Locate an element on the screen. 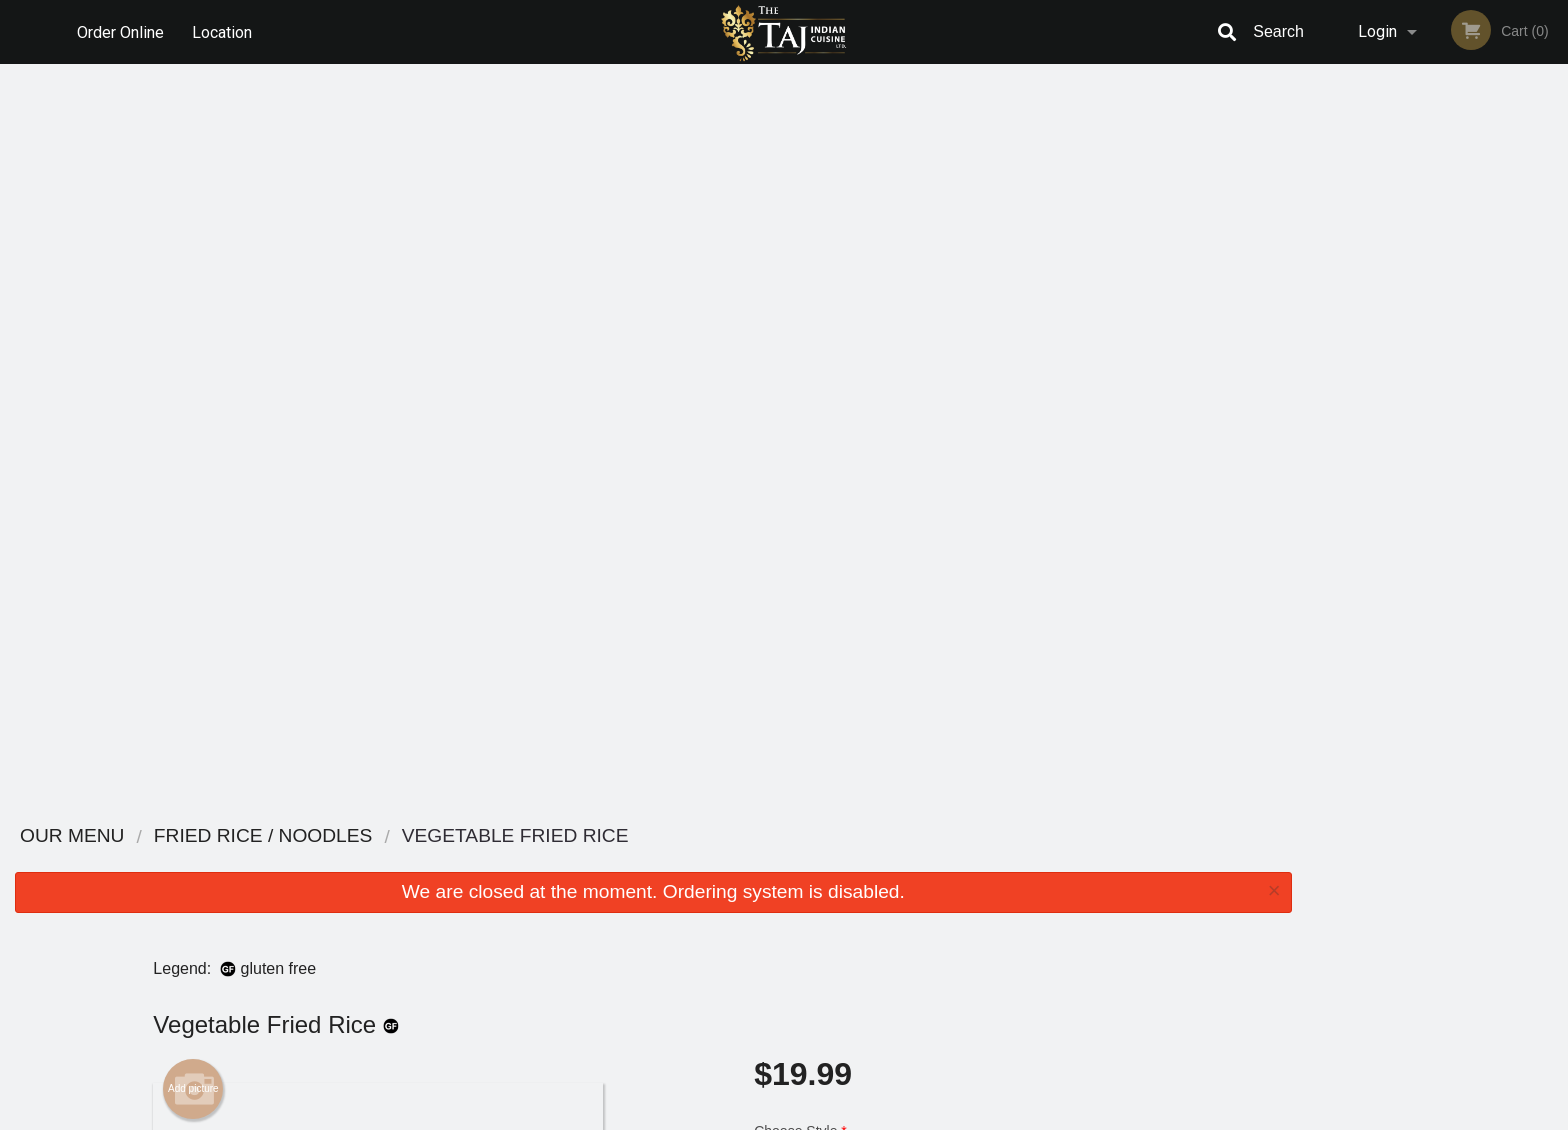 This screenshot has width=1568, height=1130. Tel: is located at coordinates (1100, 911).